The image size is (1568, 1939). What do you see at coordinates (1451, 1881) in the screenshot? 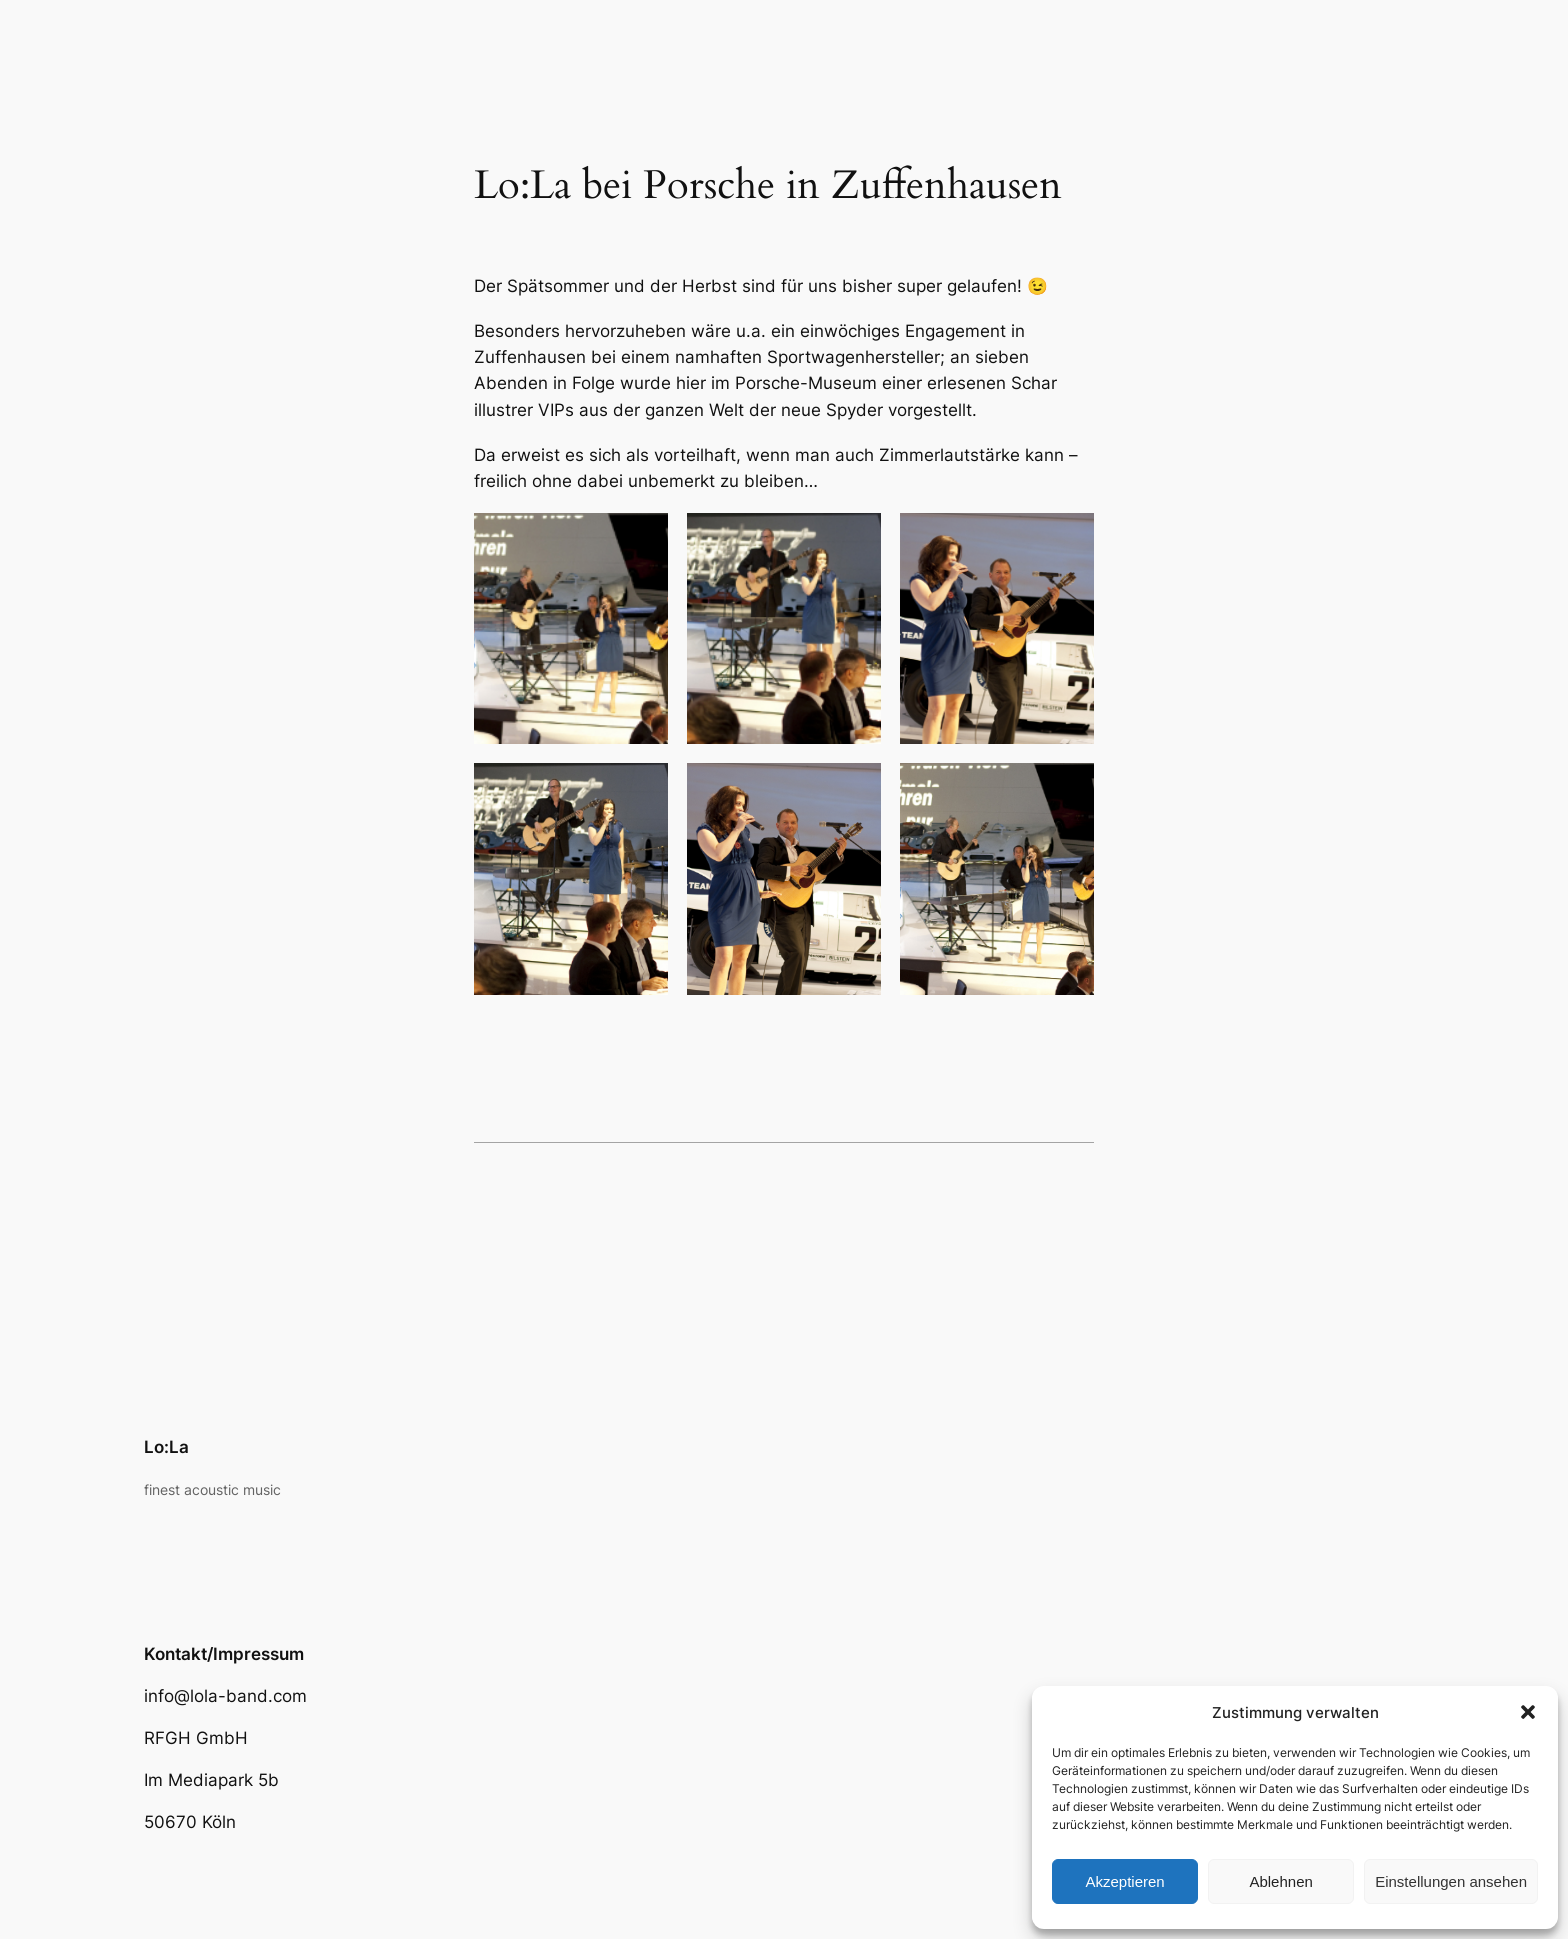
I see `Einstellungen ansehen` at bounding box center [1451, 1881].